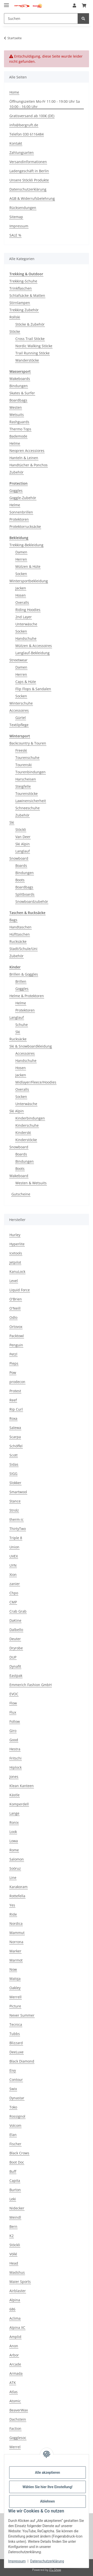 This screenshot has width=93, height=2576. I want to click on Klean Kanteen, so click(21, 1785).